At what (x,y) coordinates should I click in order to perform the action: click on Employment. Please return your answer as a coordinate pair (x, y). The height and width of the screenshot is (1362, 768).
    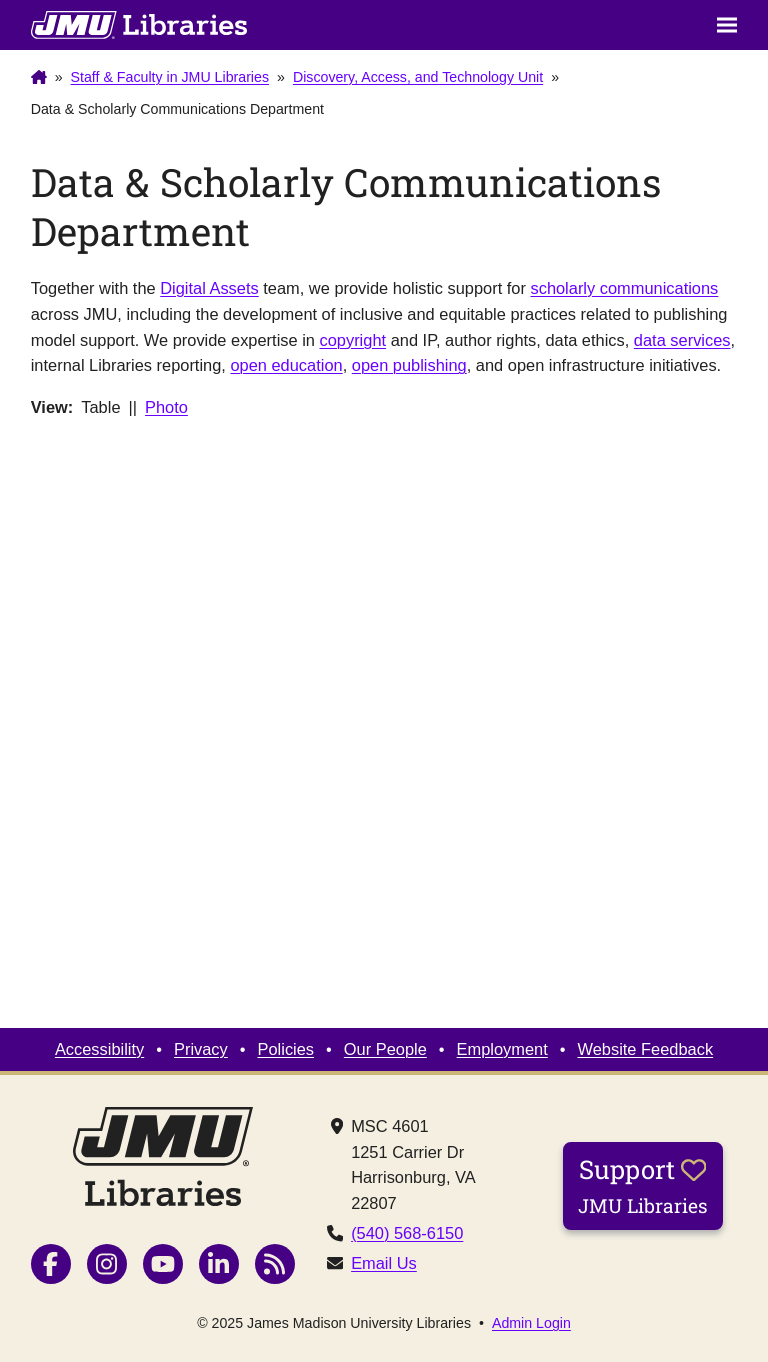
    Looking at the image, I should click on (502, 1049).